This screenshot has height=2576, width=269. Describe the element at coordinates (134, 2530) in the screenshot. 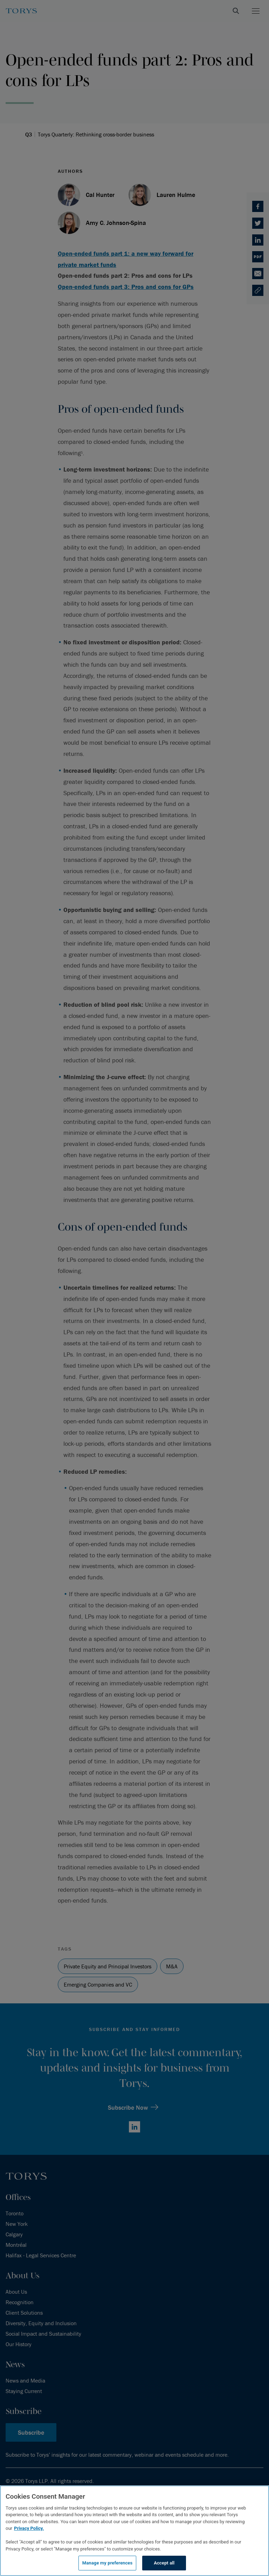

I see `[region]` at that location.